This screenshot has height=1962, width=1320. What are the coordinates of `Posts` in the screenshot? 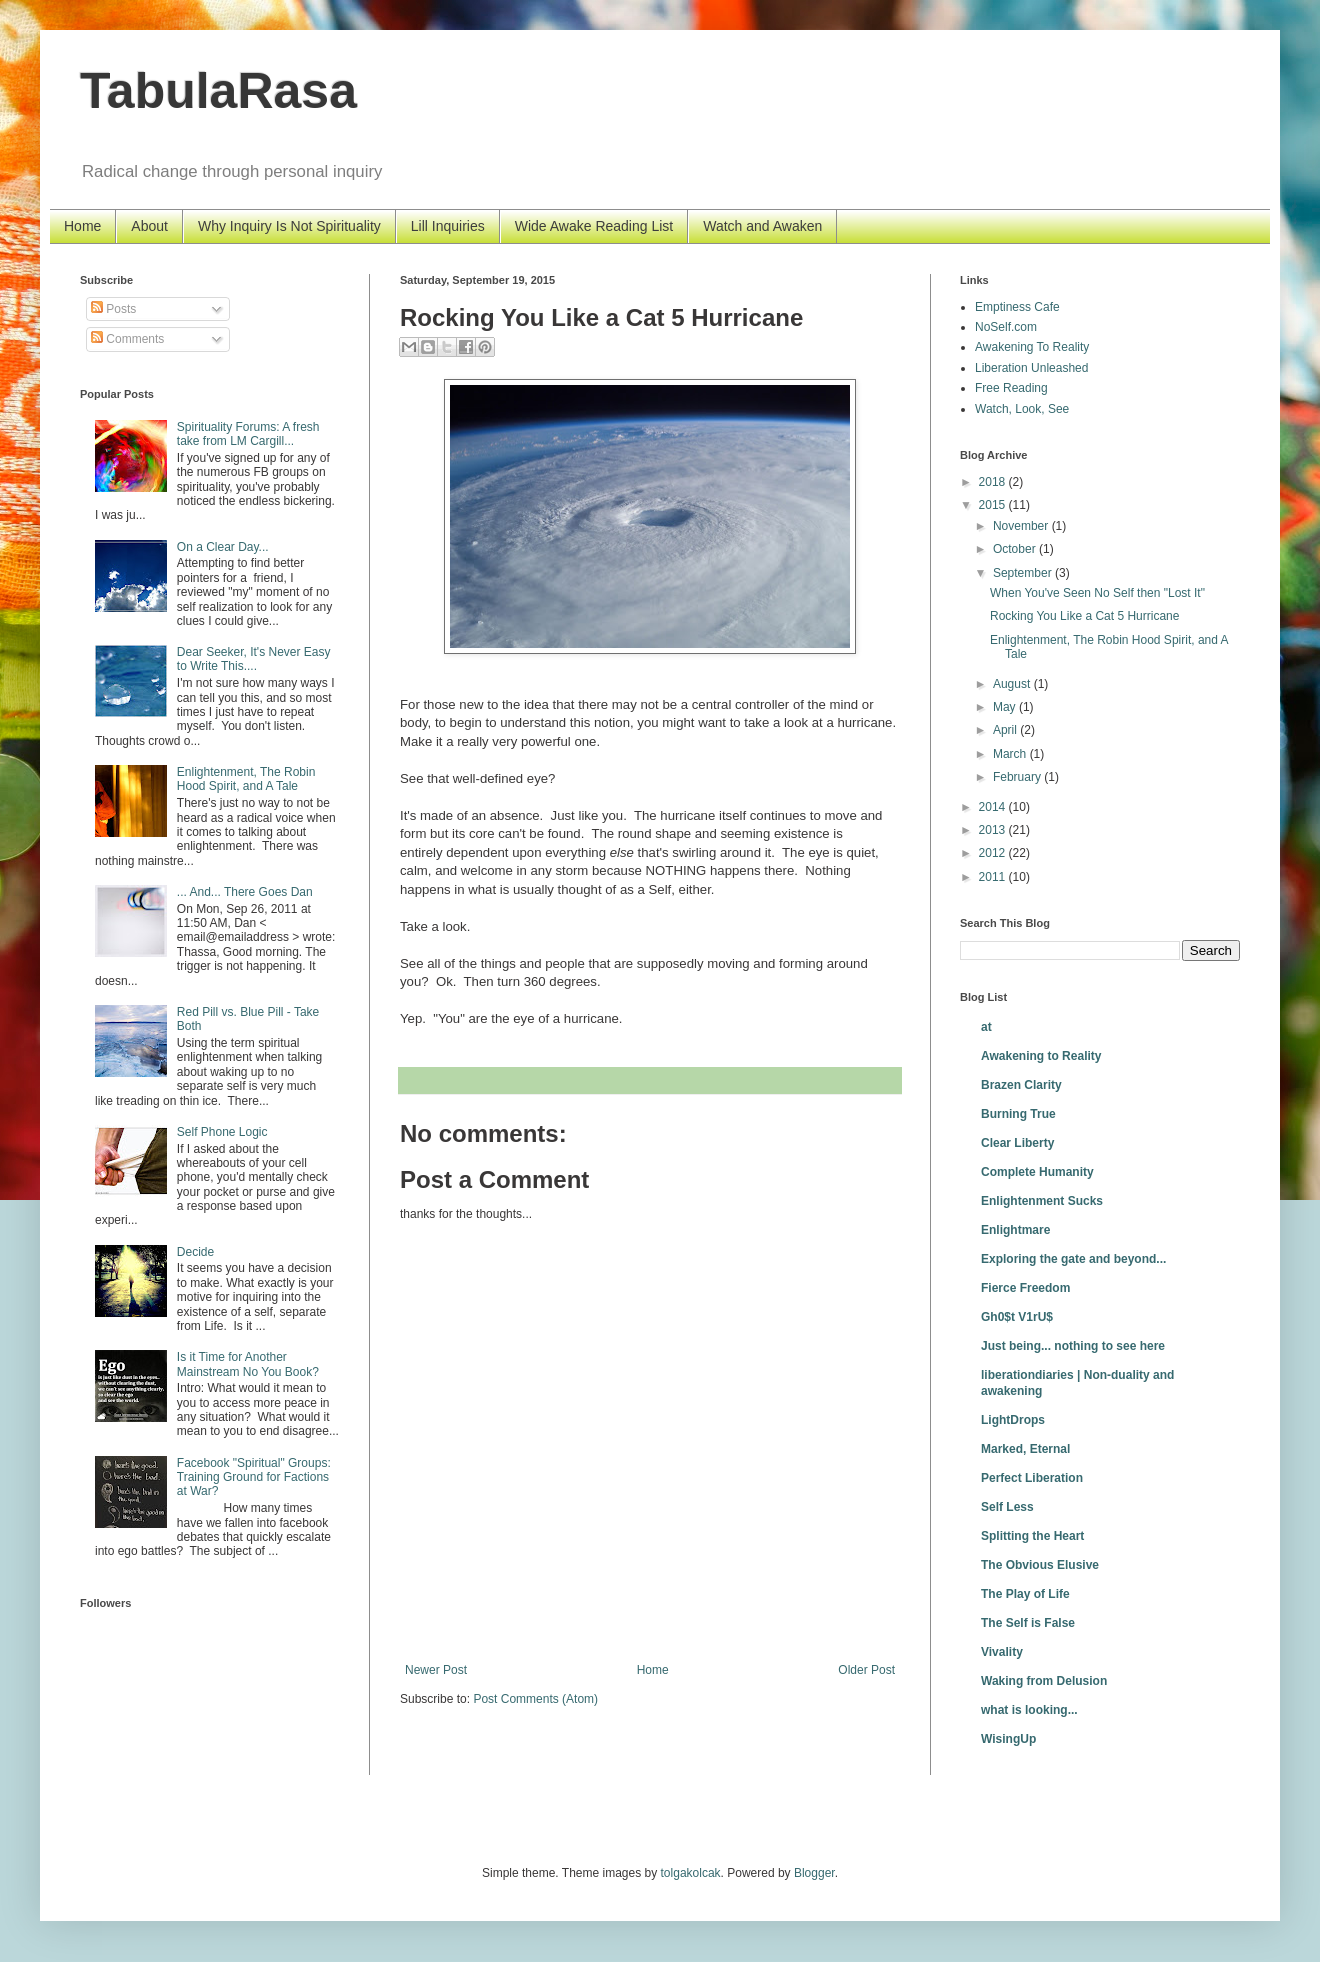 It's located at (113, 309).